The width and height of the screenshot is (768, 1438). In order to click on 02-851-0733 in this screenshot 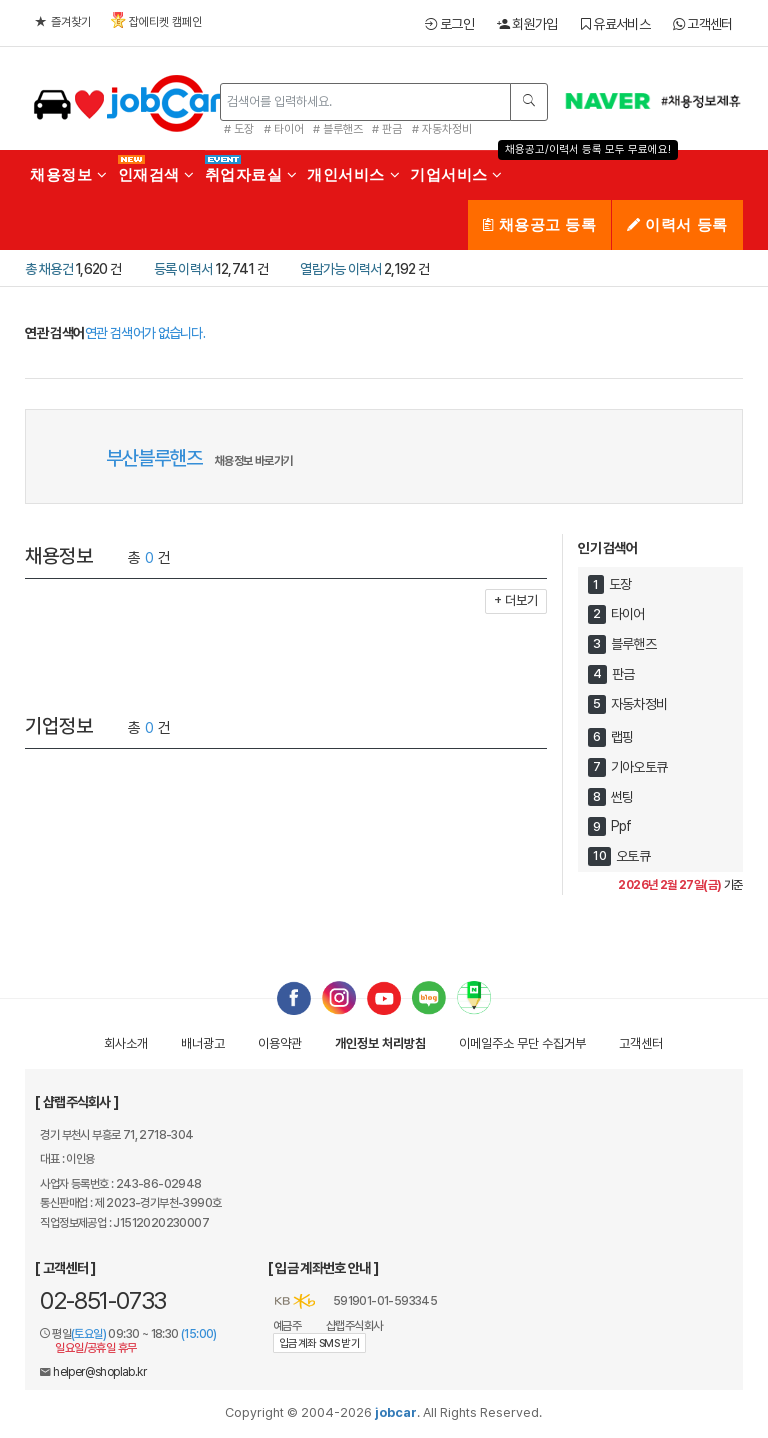, I will do `click(103, 1300)`.